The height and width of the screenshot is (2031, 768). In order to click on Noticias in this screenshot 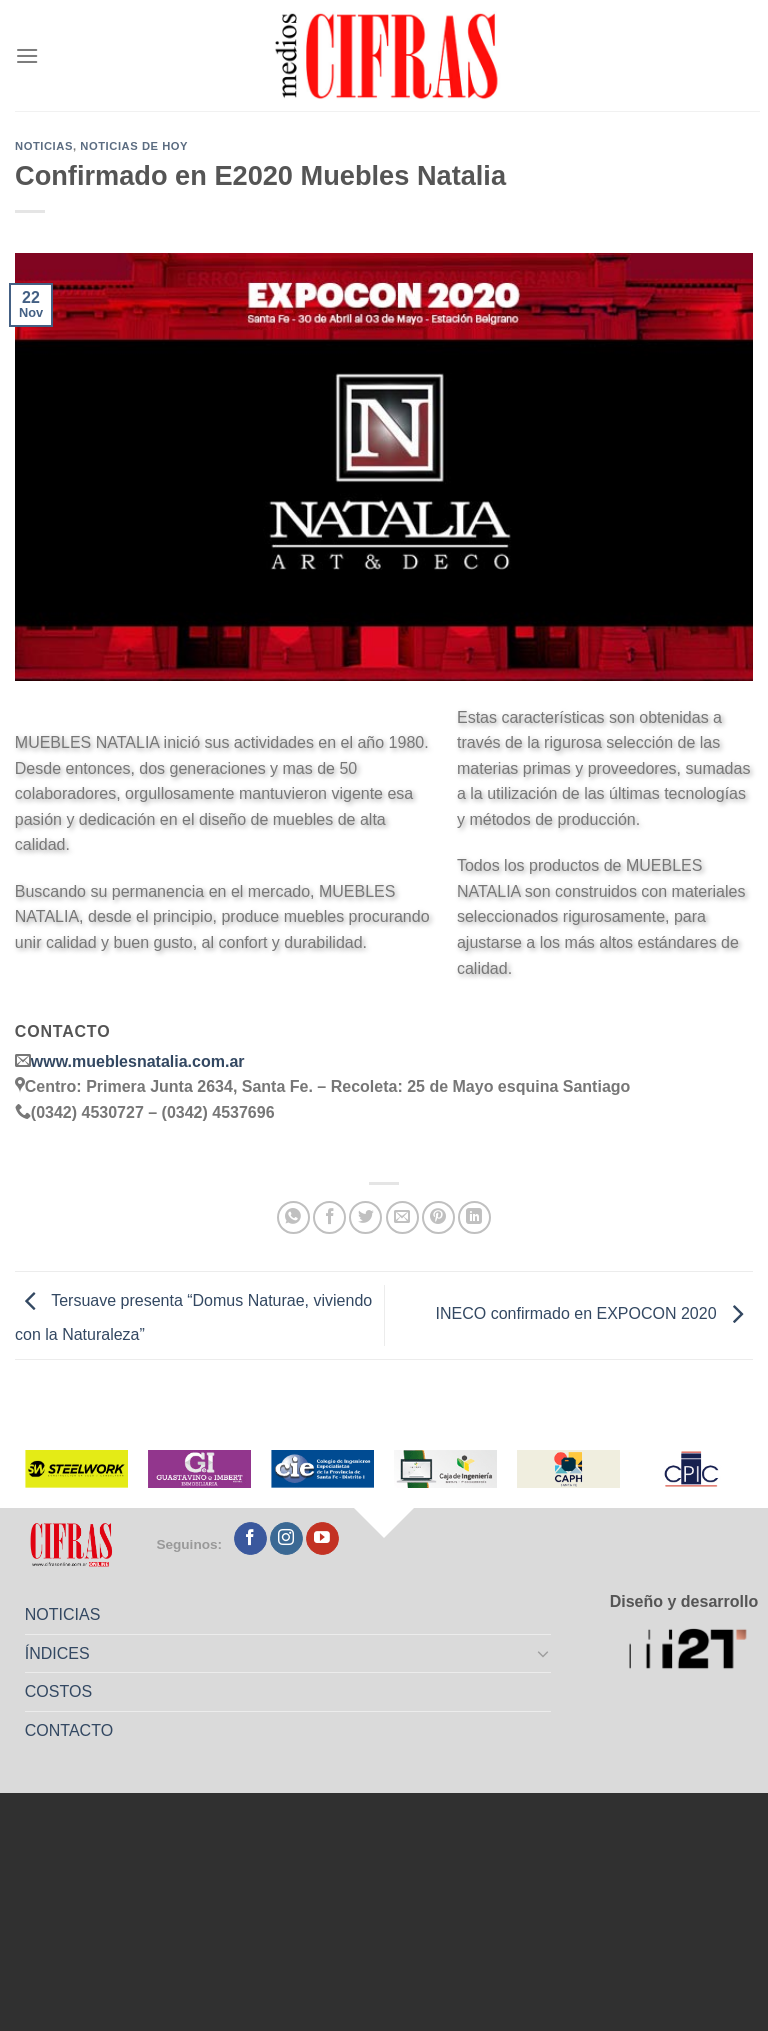, I will do `click(44, 146)`.